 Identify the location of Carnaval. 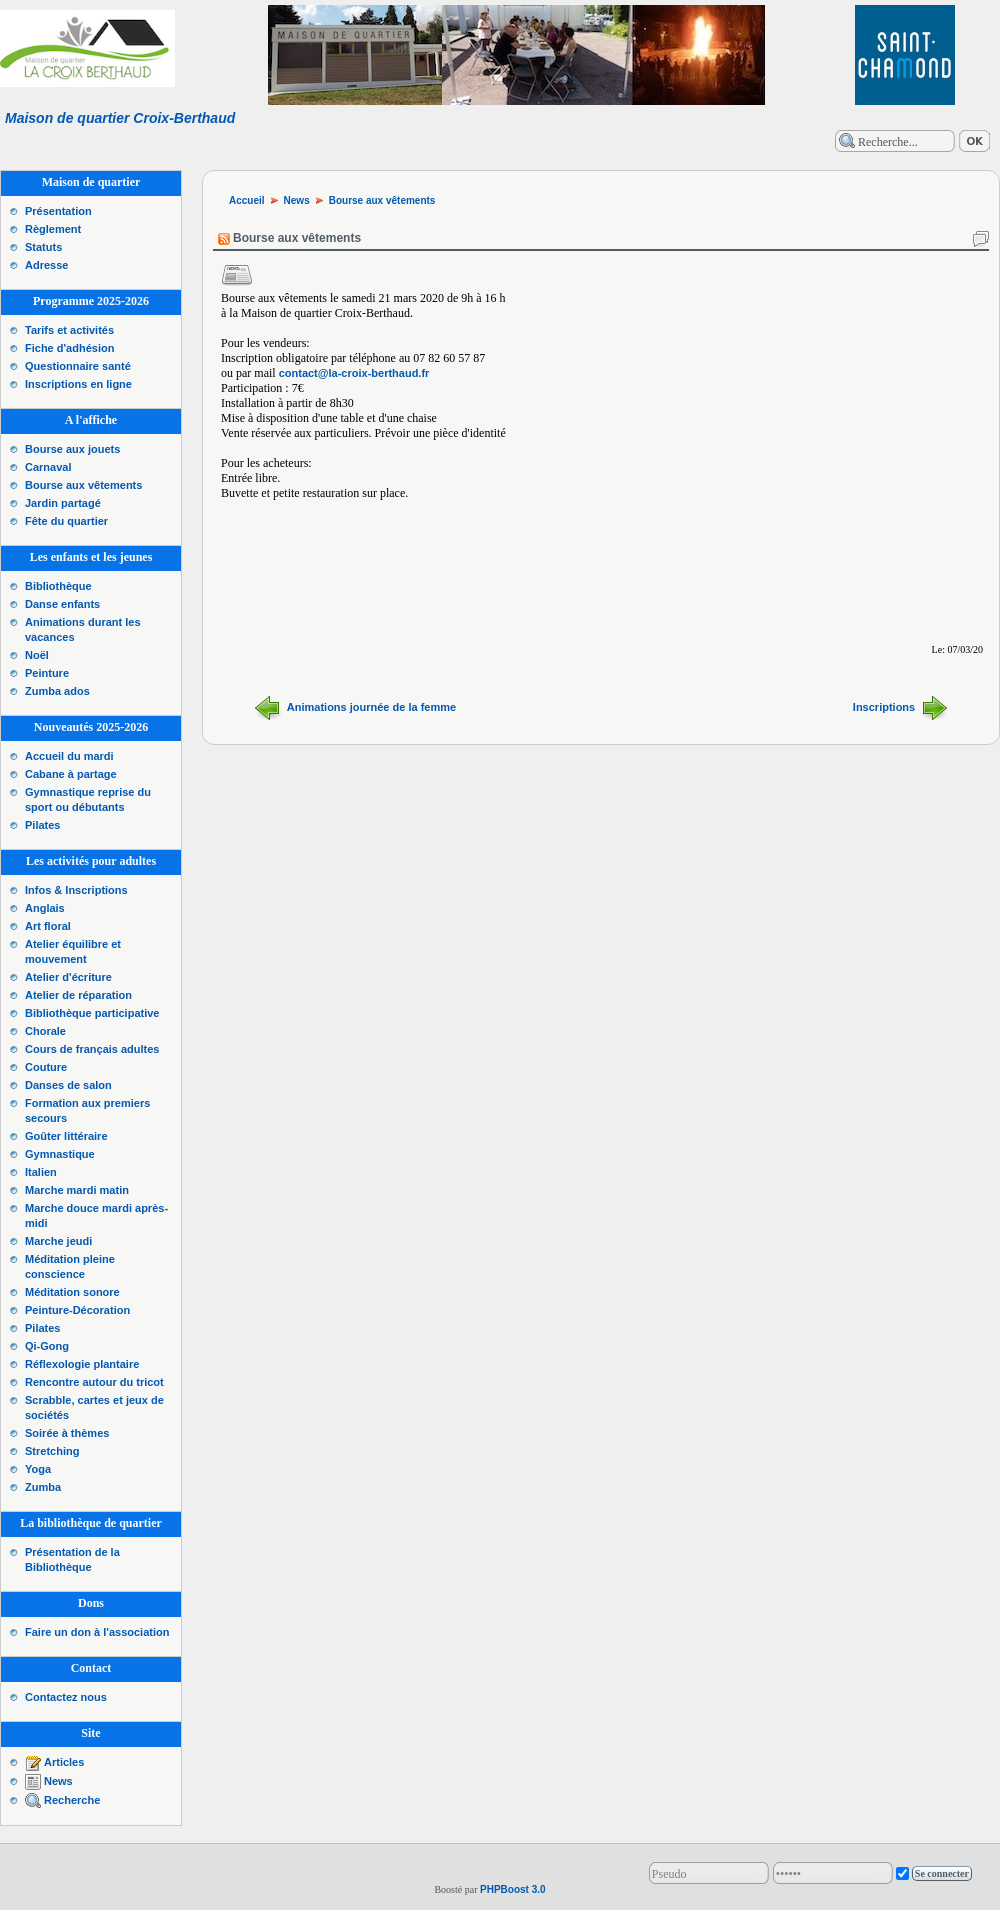
(48, 467).